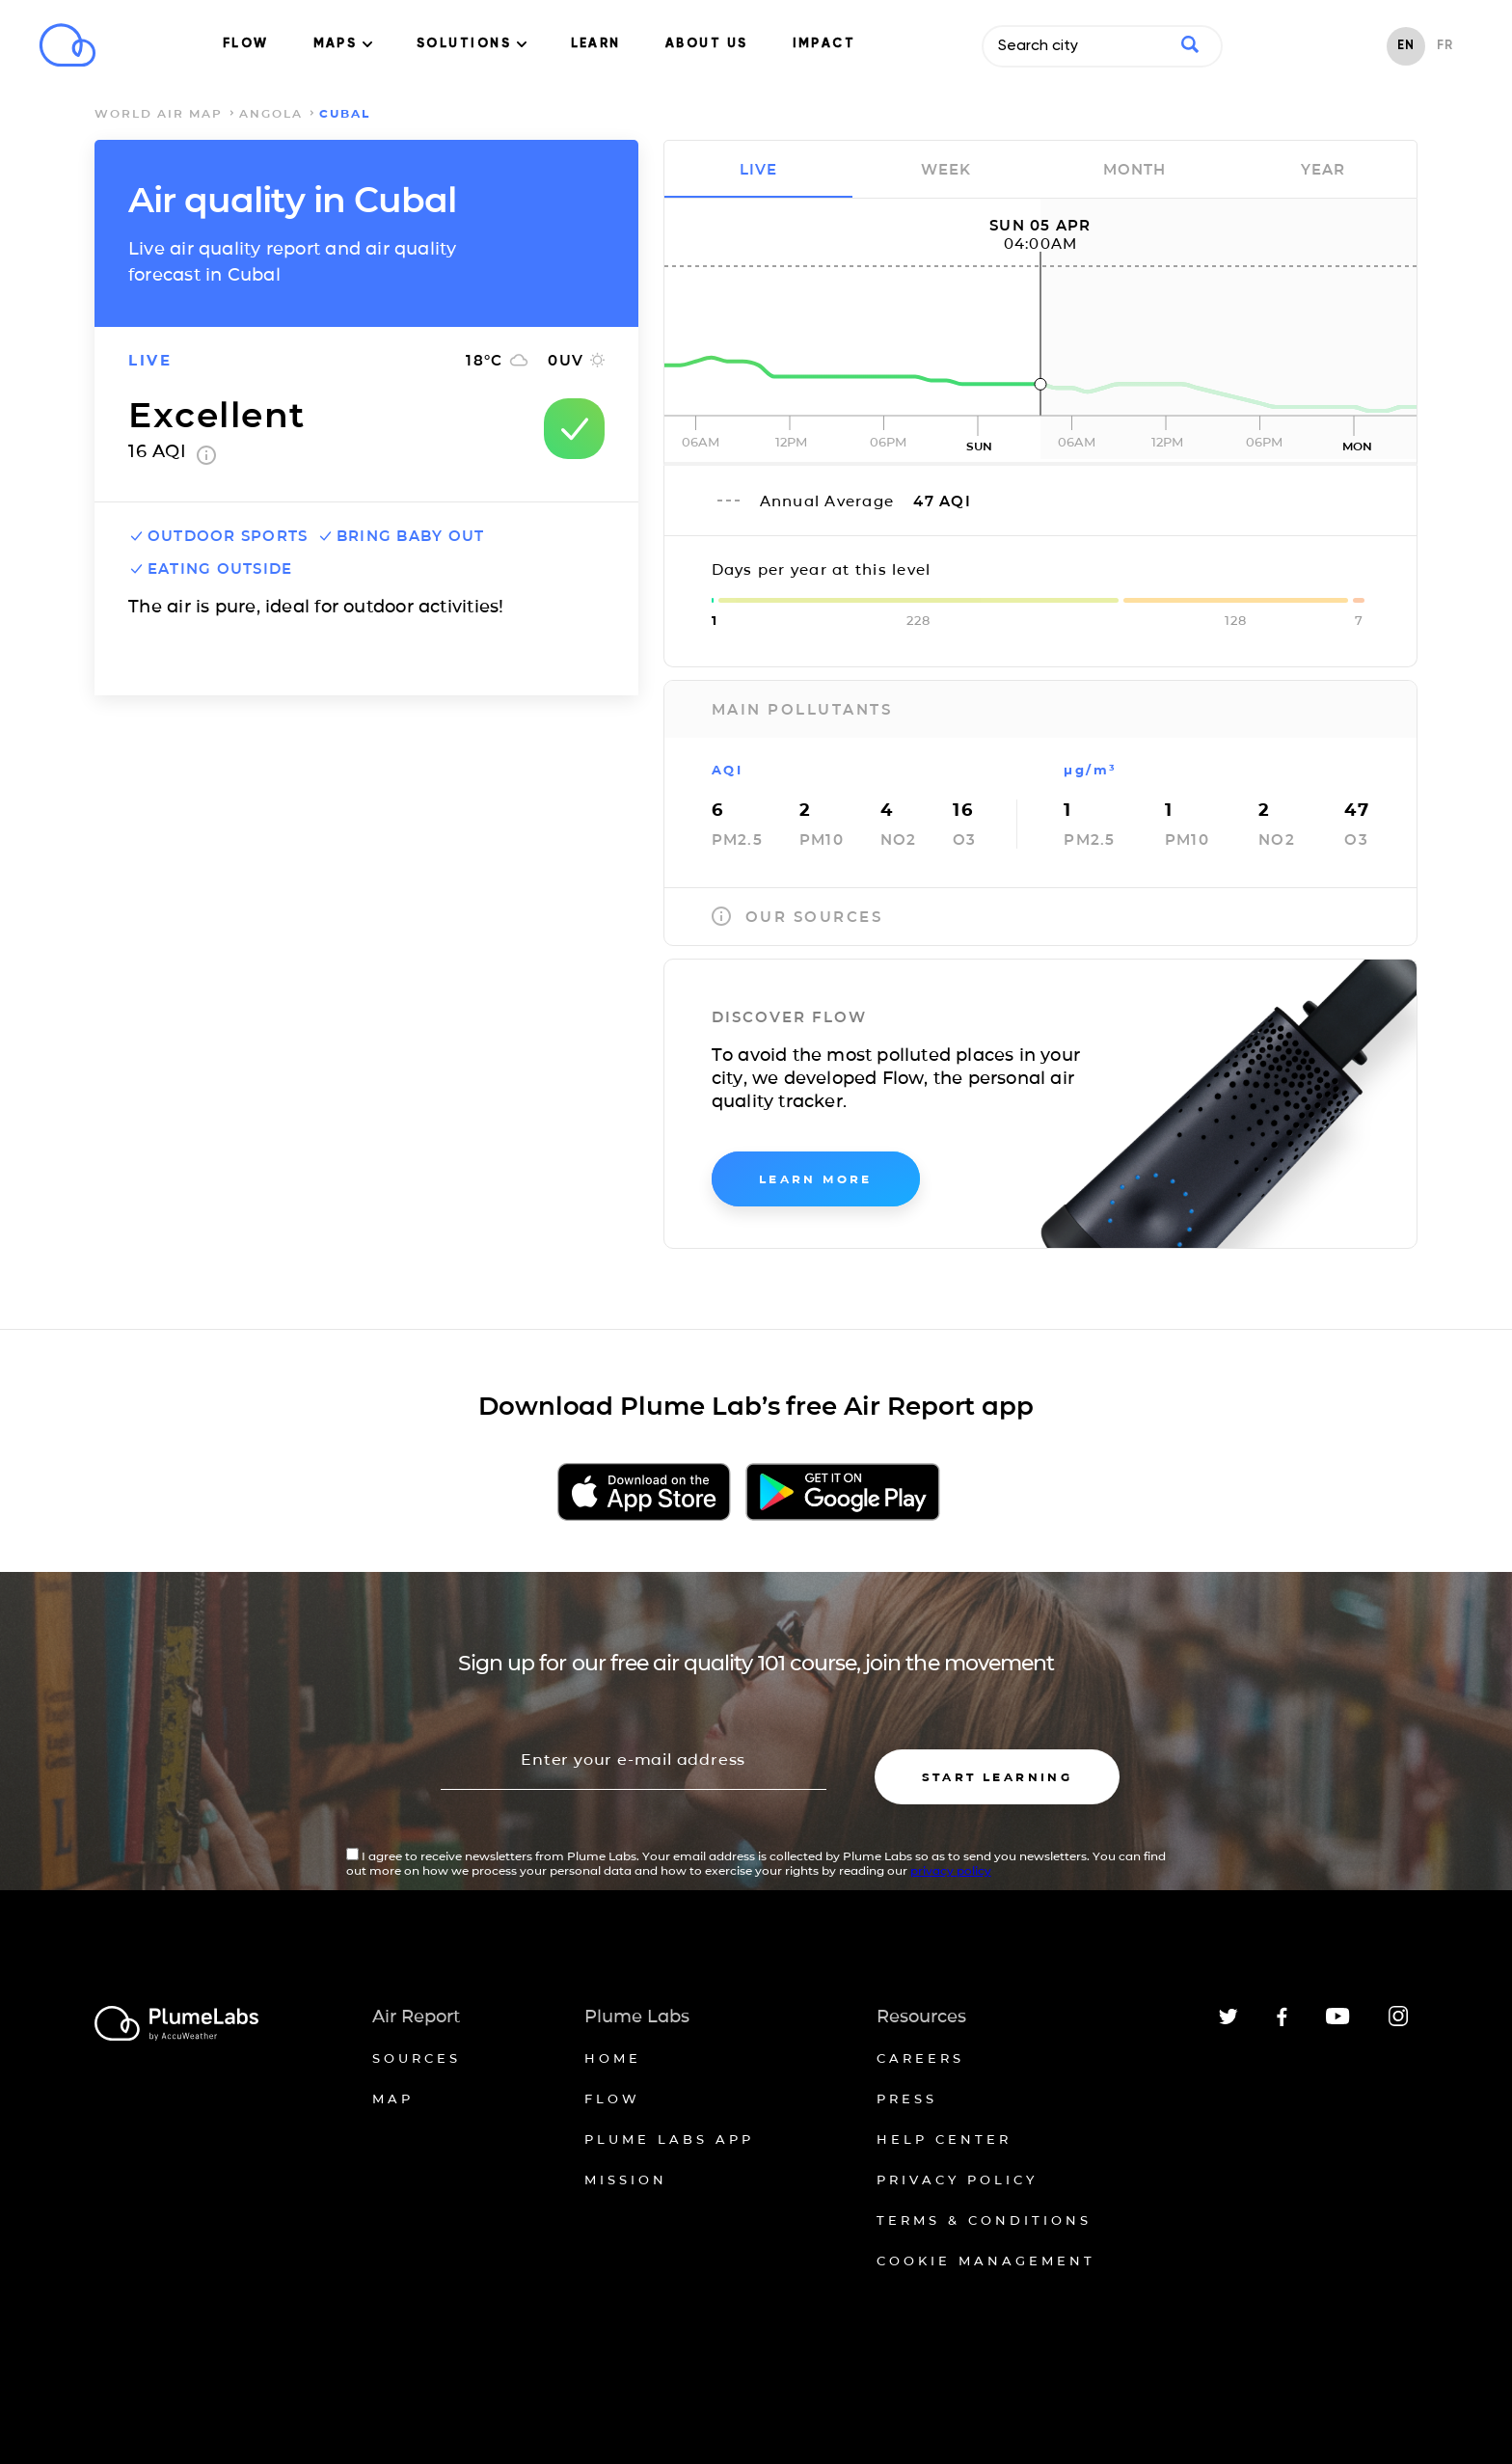 Image resolution: width=1512 pixels, height=2464 pixels. What do you see at coordinates (158, 113) in the screenshot?
I see `world air map` at bounding box center [158, 113].